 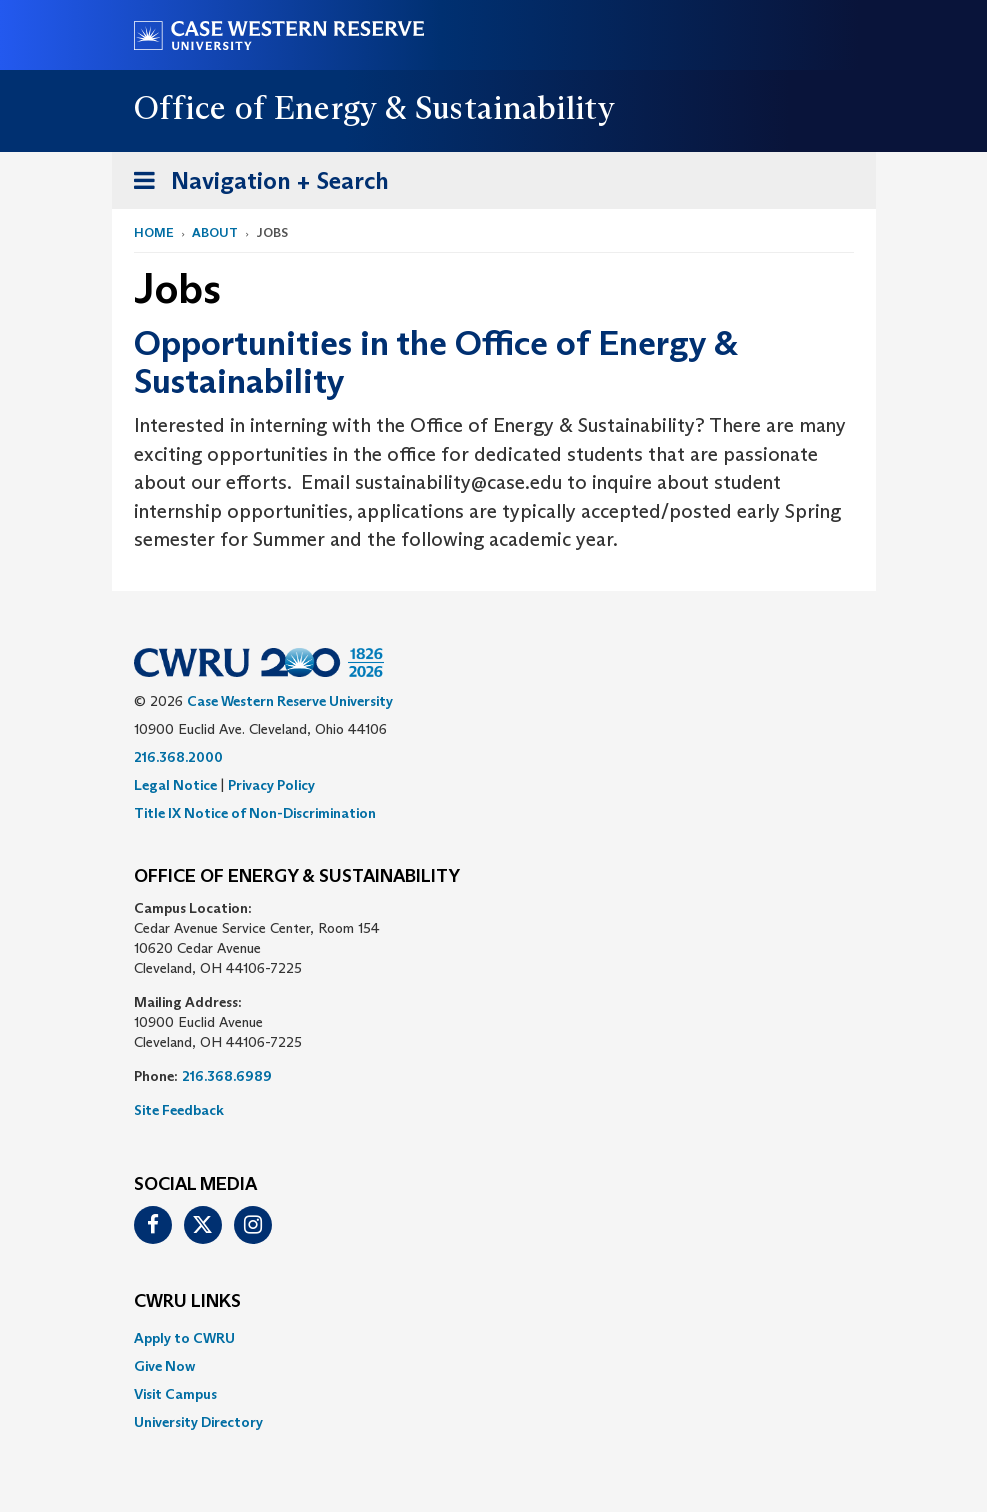 What do you see at coordinates (494, 1338) in the screenshot?
I see `[menuitem]` at bounding box center [494, 1338].